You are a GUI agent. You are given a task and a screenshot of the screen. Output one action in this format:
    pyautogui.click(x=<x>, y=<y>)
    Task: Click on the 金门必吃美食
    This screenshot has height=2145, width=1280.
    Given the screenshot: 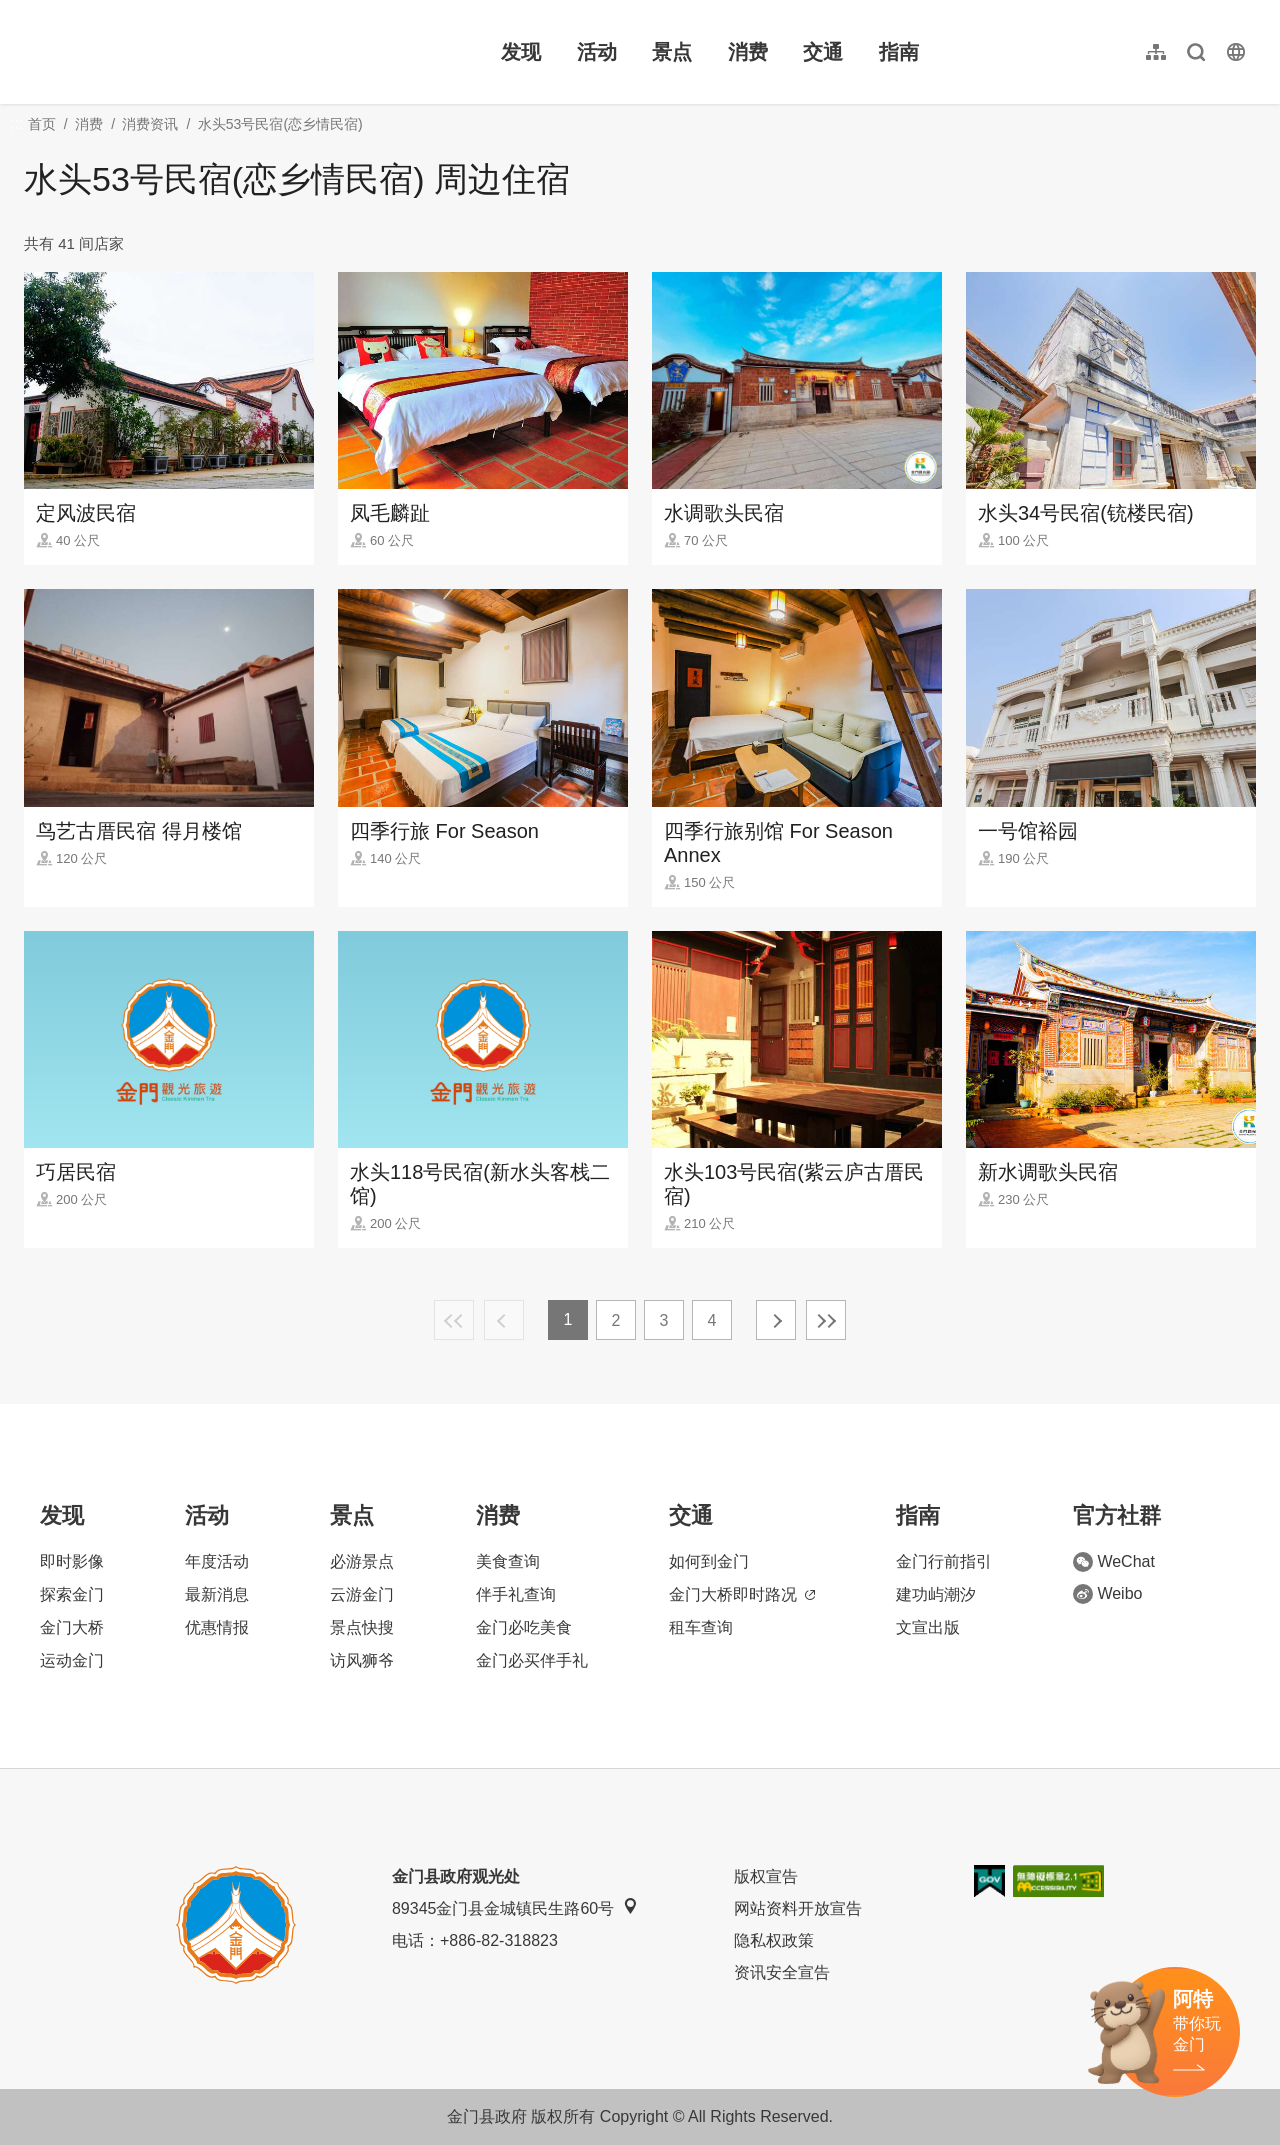 What is the action you would take?
    pyautogui.click(x=524, y=1627)
    